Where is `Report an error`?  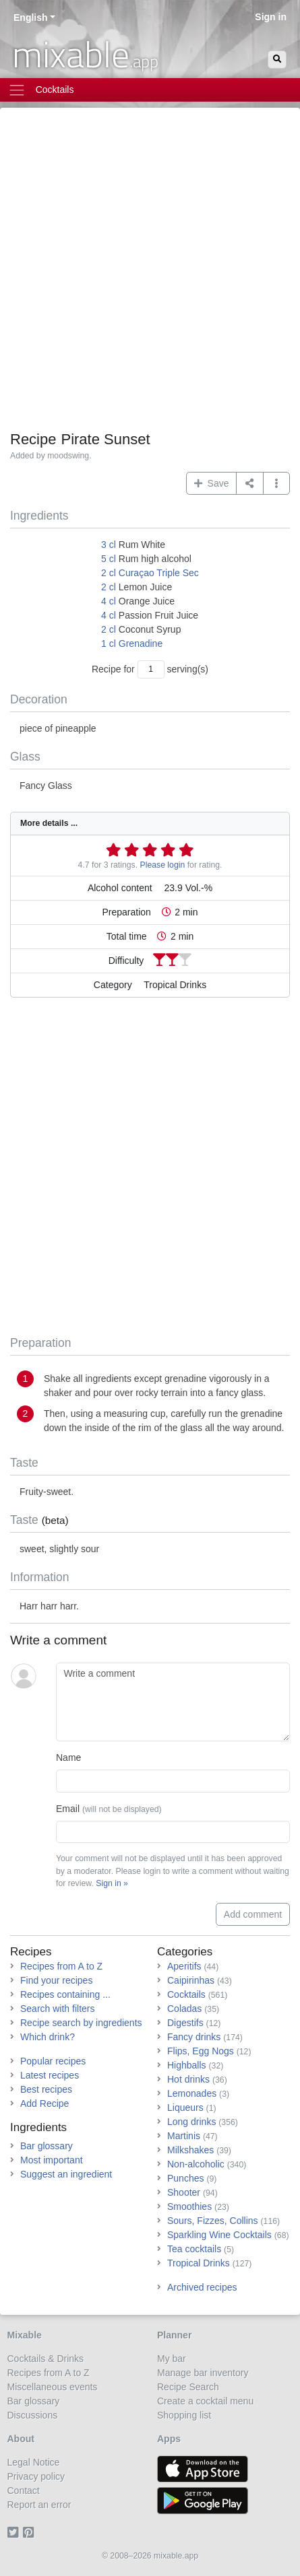 Report an error is located at coordinates (39, 2504).